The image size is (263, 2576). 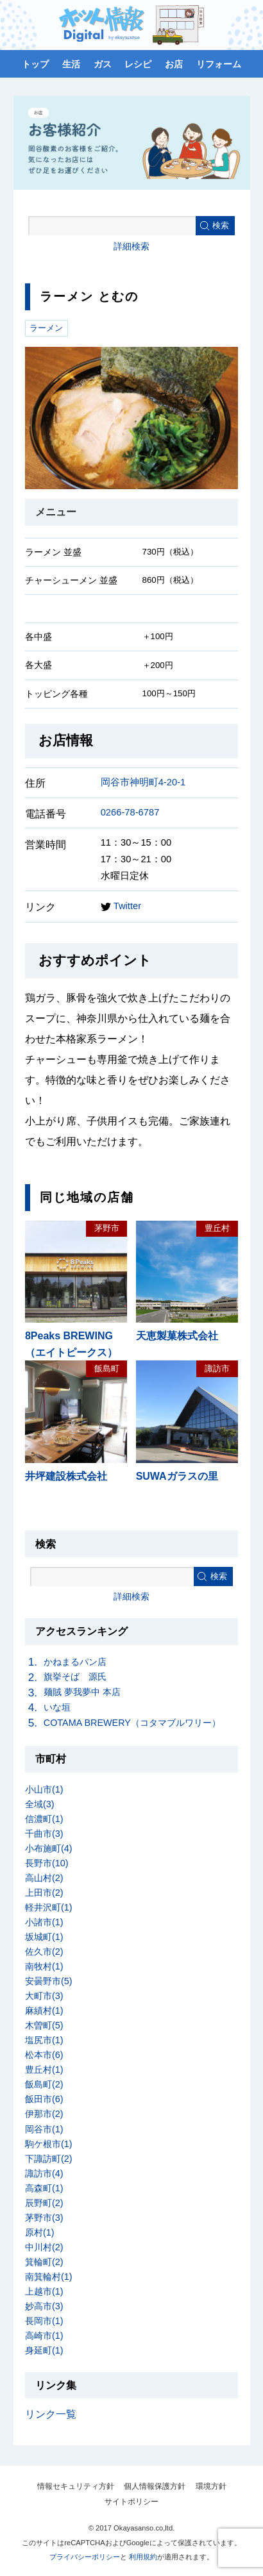 What do you see at coordinates (44, 2069) in the screenshot?
I see `豊丘村(1)` at bounding box center [44, 2069].